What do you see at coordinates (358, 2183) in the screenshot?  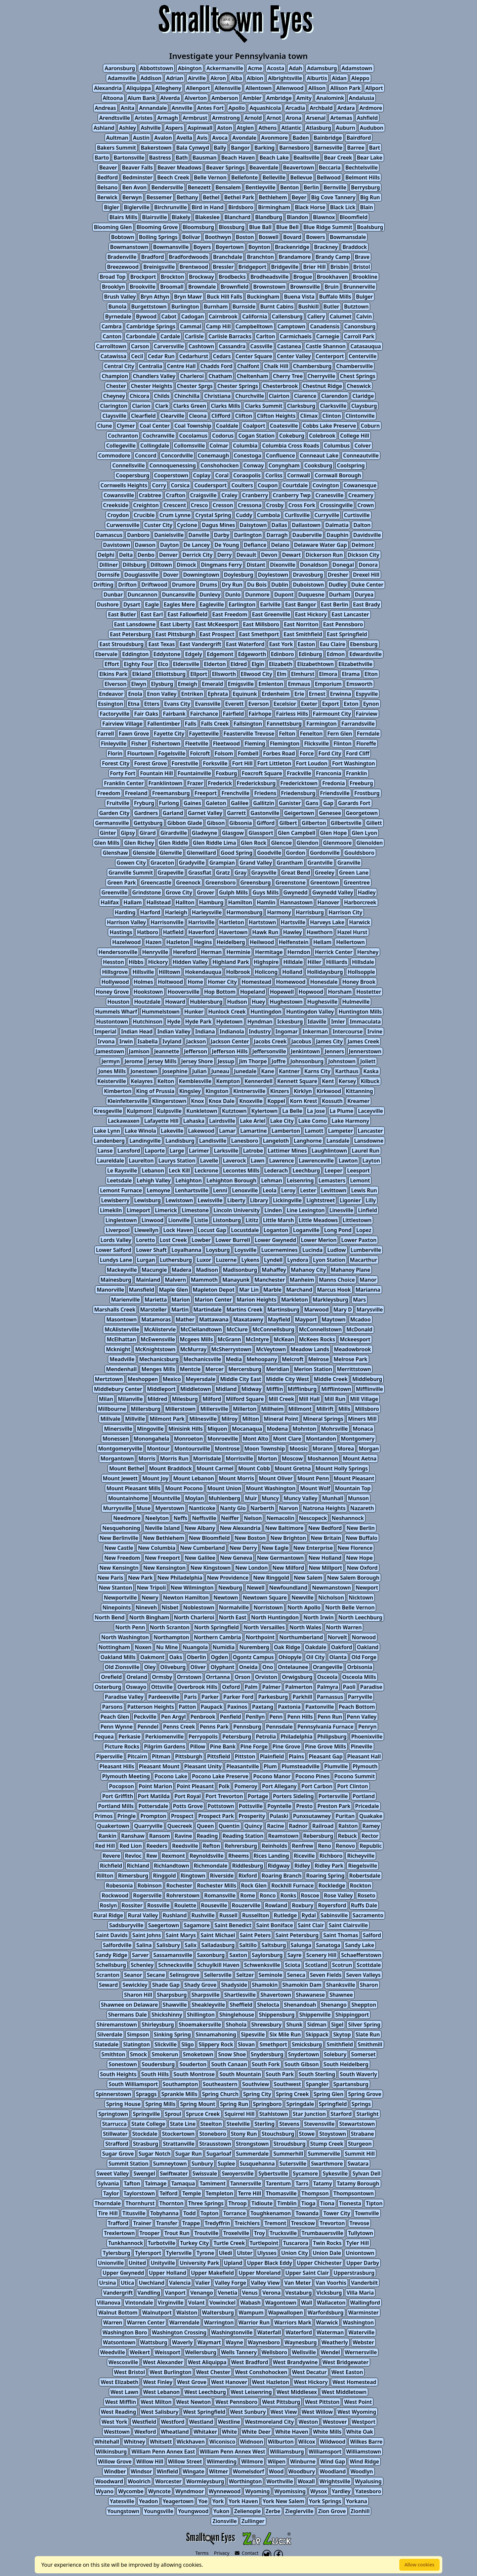 I see `Tatamy Borough` at bounding box center [358, 2183].